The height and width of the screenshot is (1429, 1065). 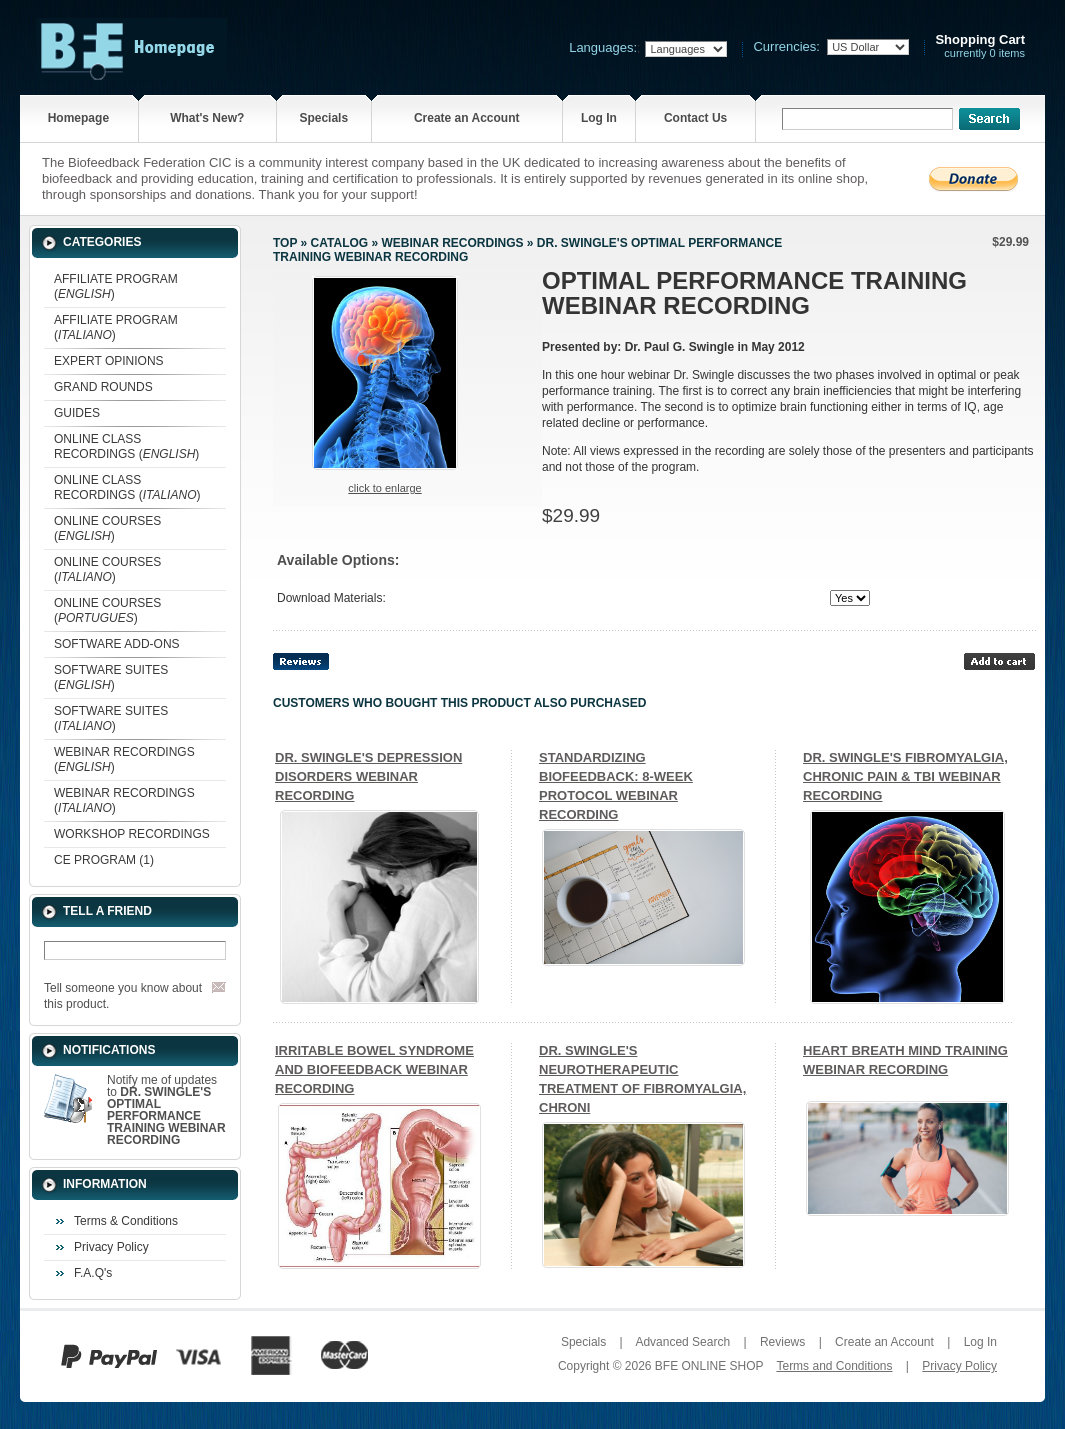 I want to click on Log In, so click(x=599, y=118).